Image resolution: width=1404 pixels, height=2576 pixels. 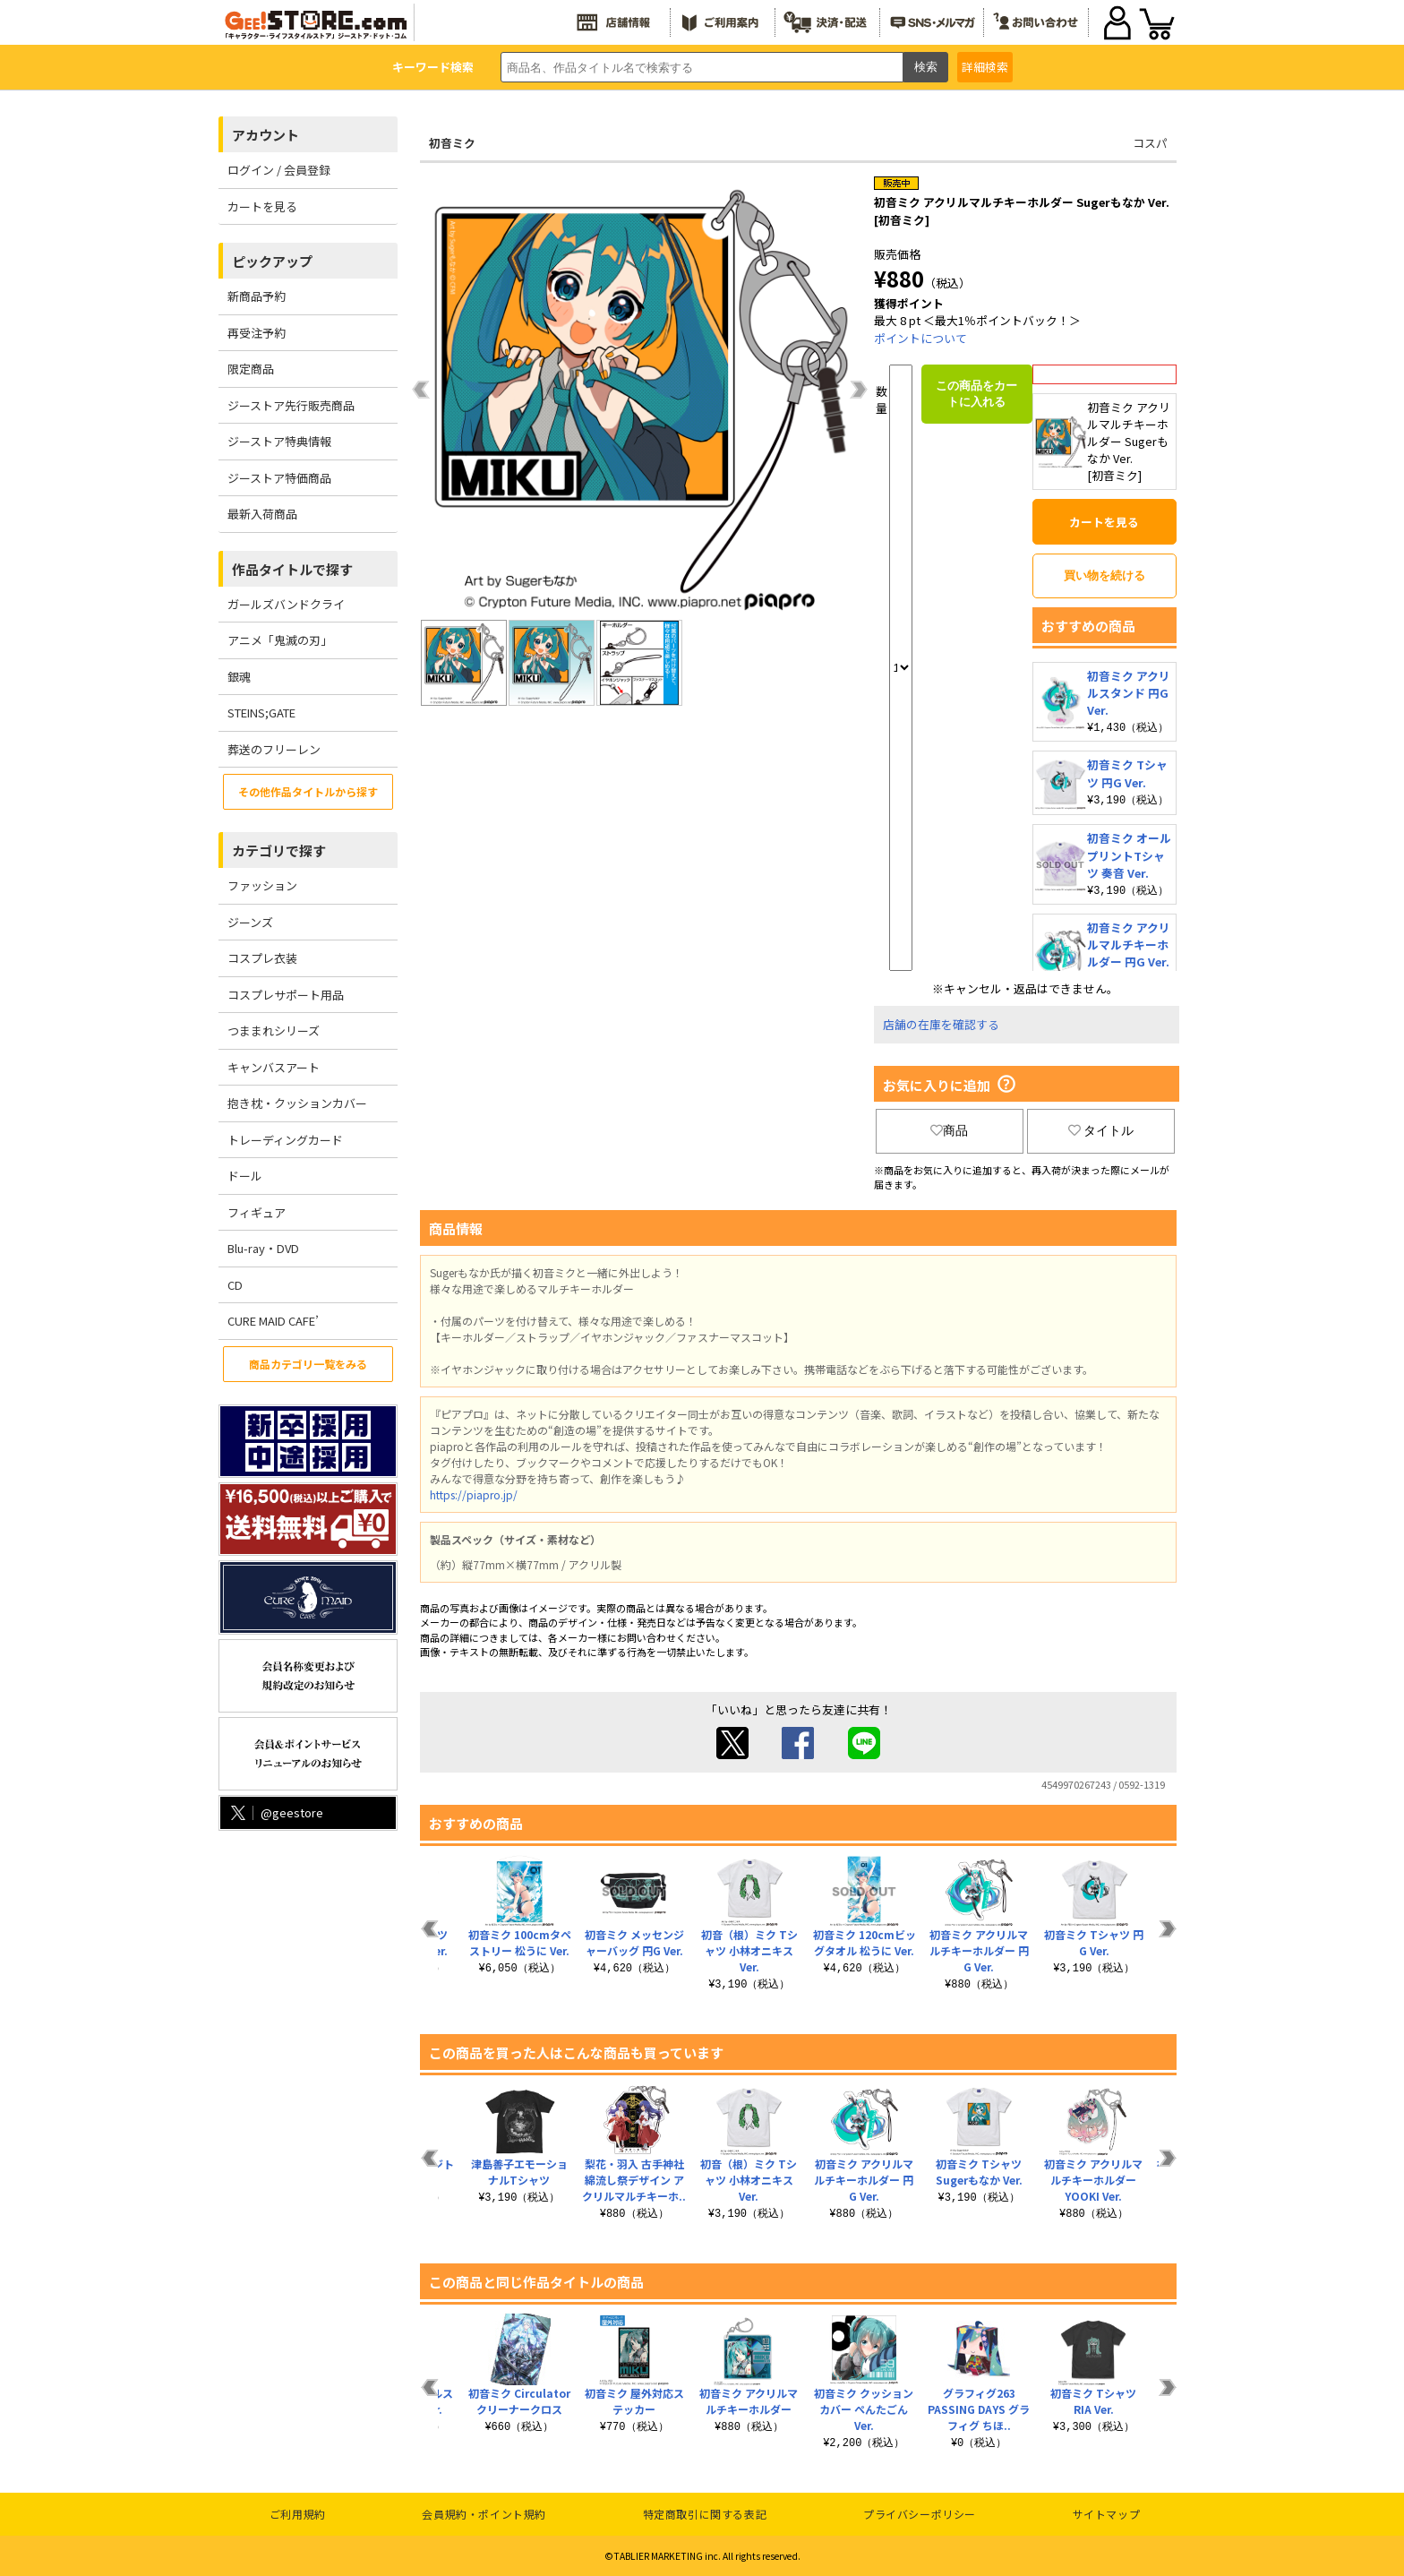 What do you see at coordinates (256, 332) in the screenshot?
I see `再受注予約` at bounding box center [256, 332].